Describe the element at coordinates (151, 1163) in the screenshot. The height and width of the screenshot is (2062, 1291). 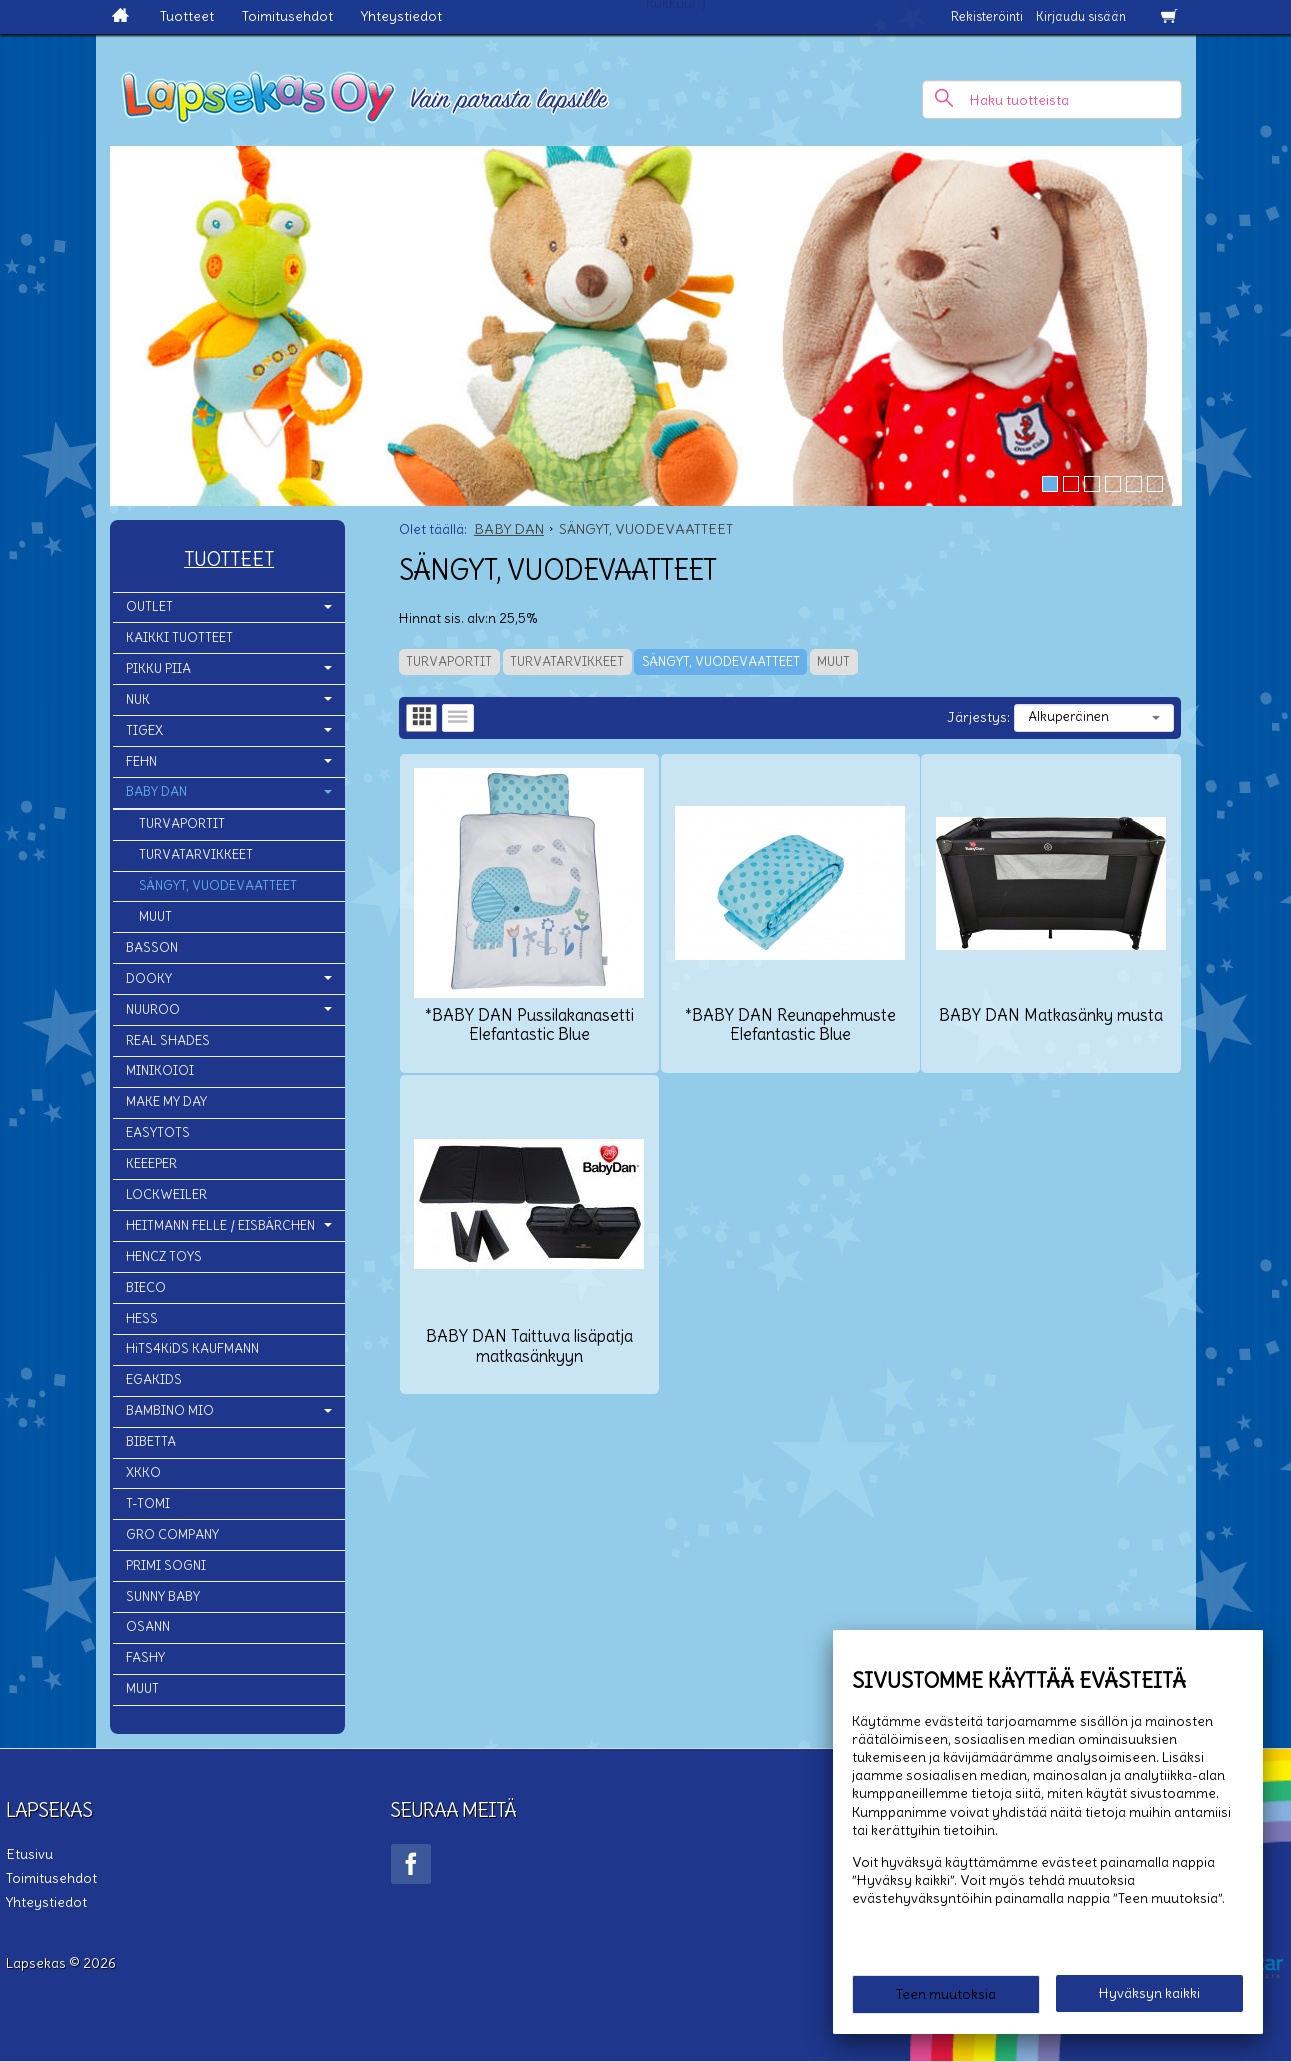
I see `KEEEPER` at that location.